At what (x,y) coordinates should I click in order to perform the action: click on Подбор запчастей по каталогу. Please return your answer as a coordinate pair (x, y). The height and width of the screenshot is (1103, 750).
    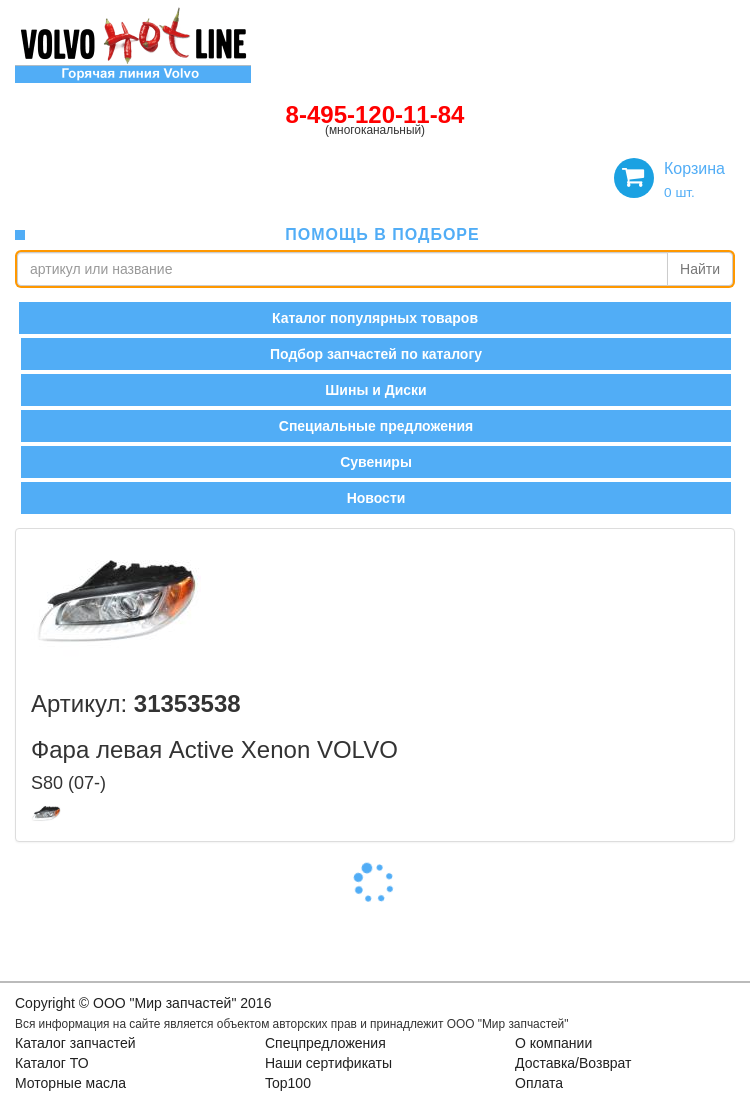
    Looking at the image, I should click on (376, 354).